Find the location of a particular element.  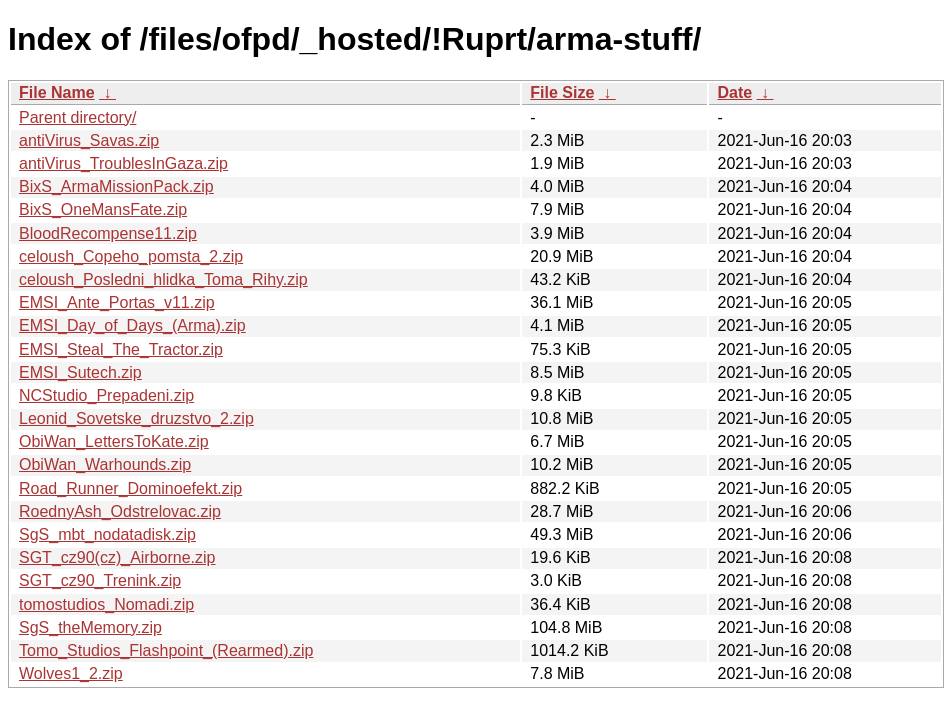

celoush_Copeho_pomsta_2.zip is located at coordinates (131, 256).